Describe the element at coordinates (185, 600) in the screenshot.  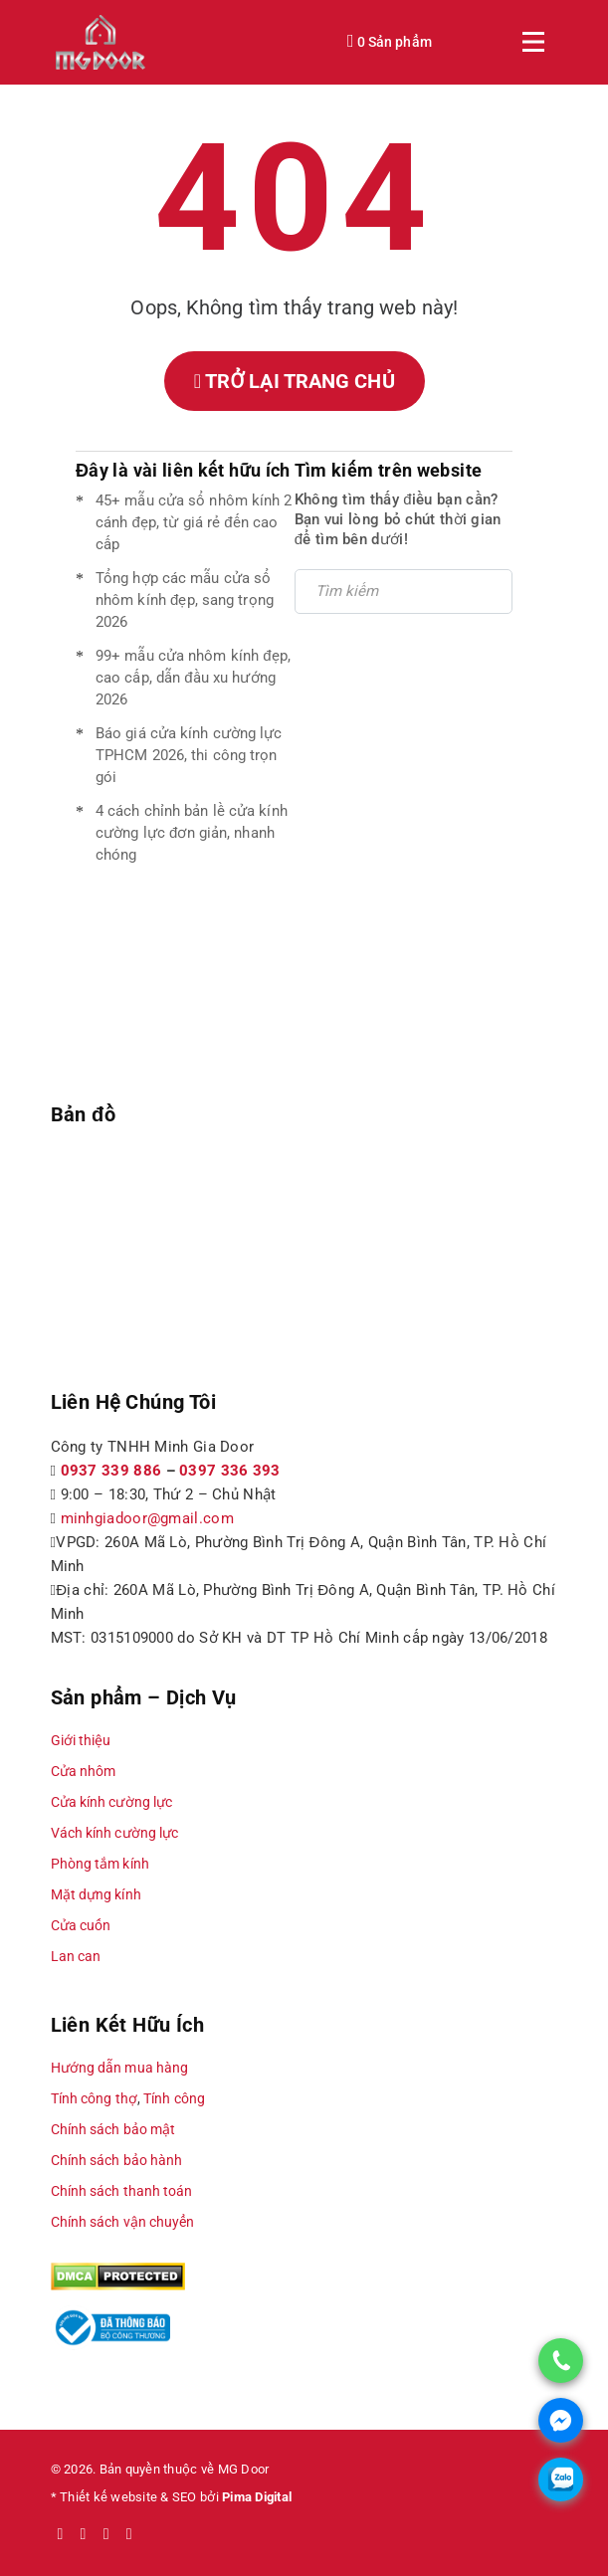
I see `Tổng hợp các mẫu cửa sổ nhôm kính đẹp, sang trọng 2026` at that location.